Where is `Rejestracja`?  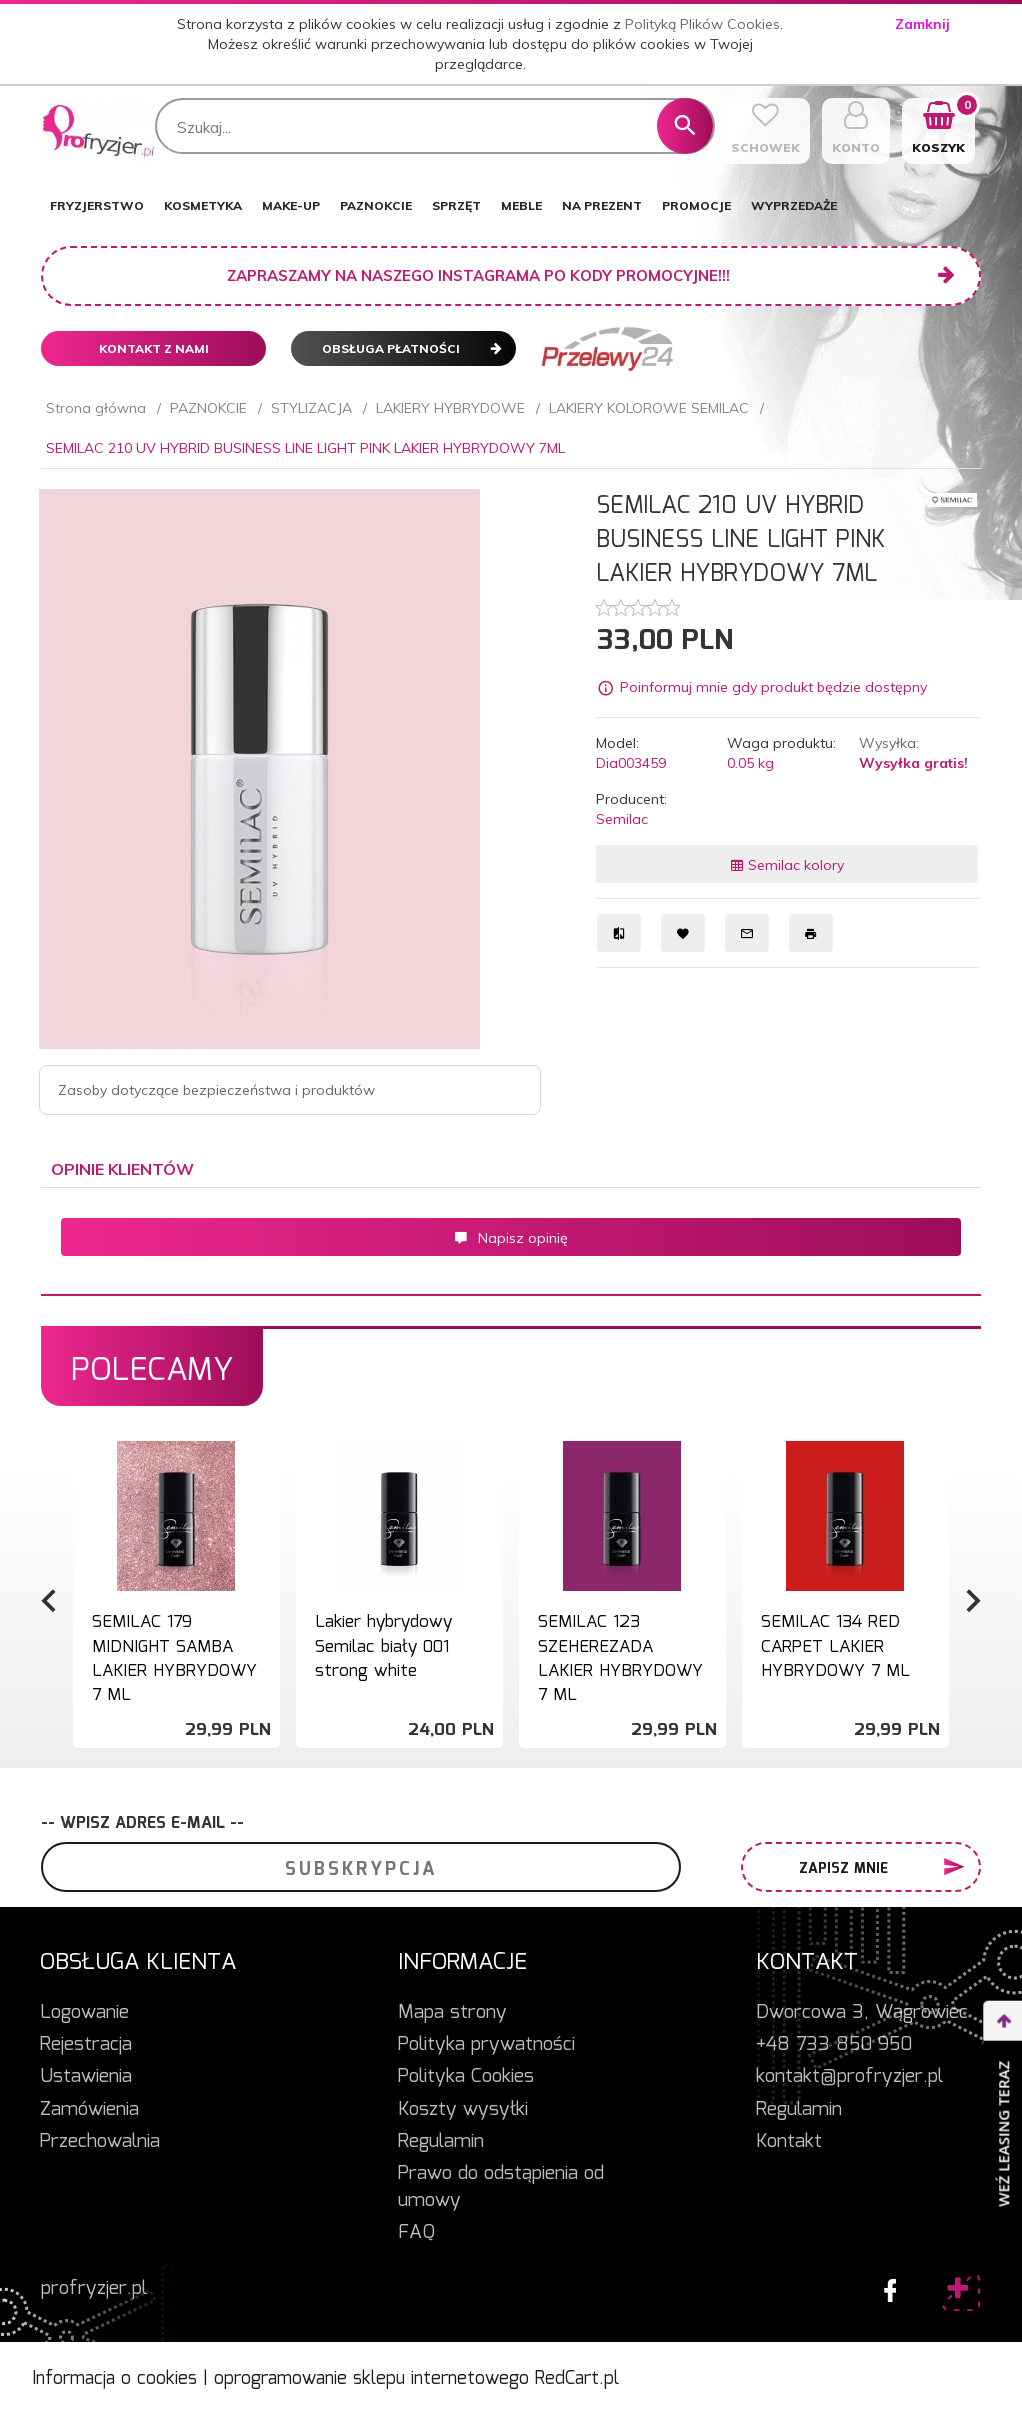
Rejestracja is located at coordinates (86, 2045).